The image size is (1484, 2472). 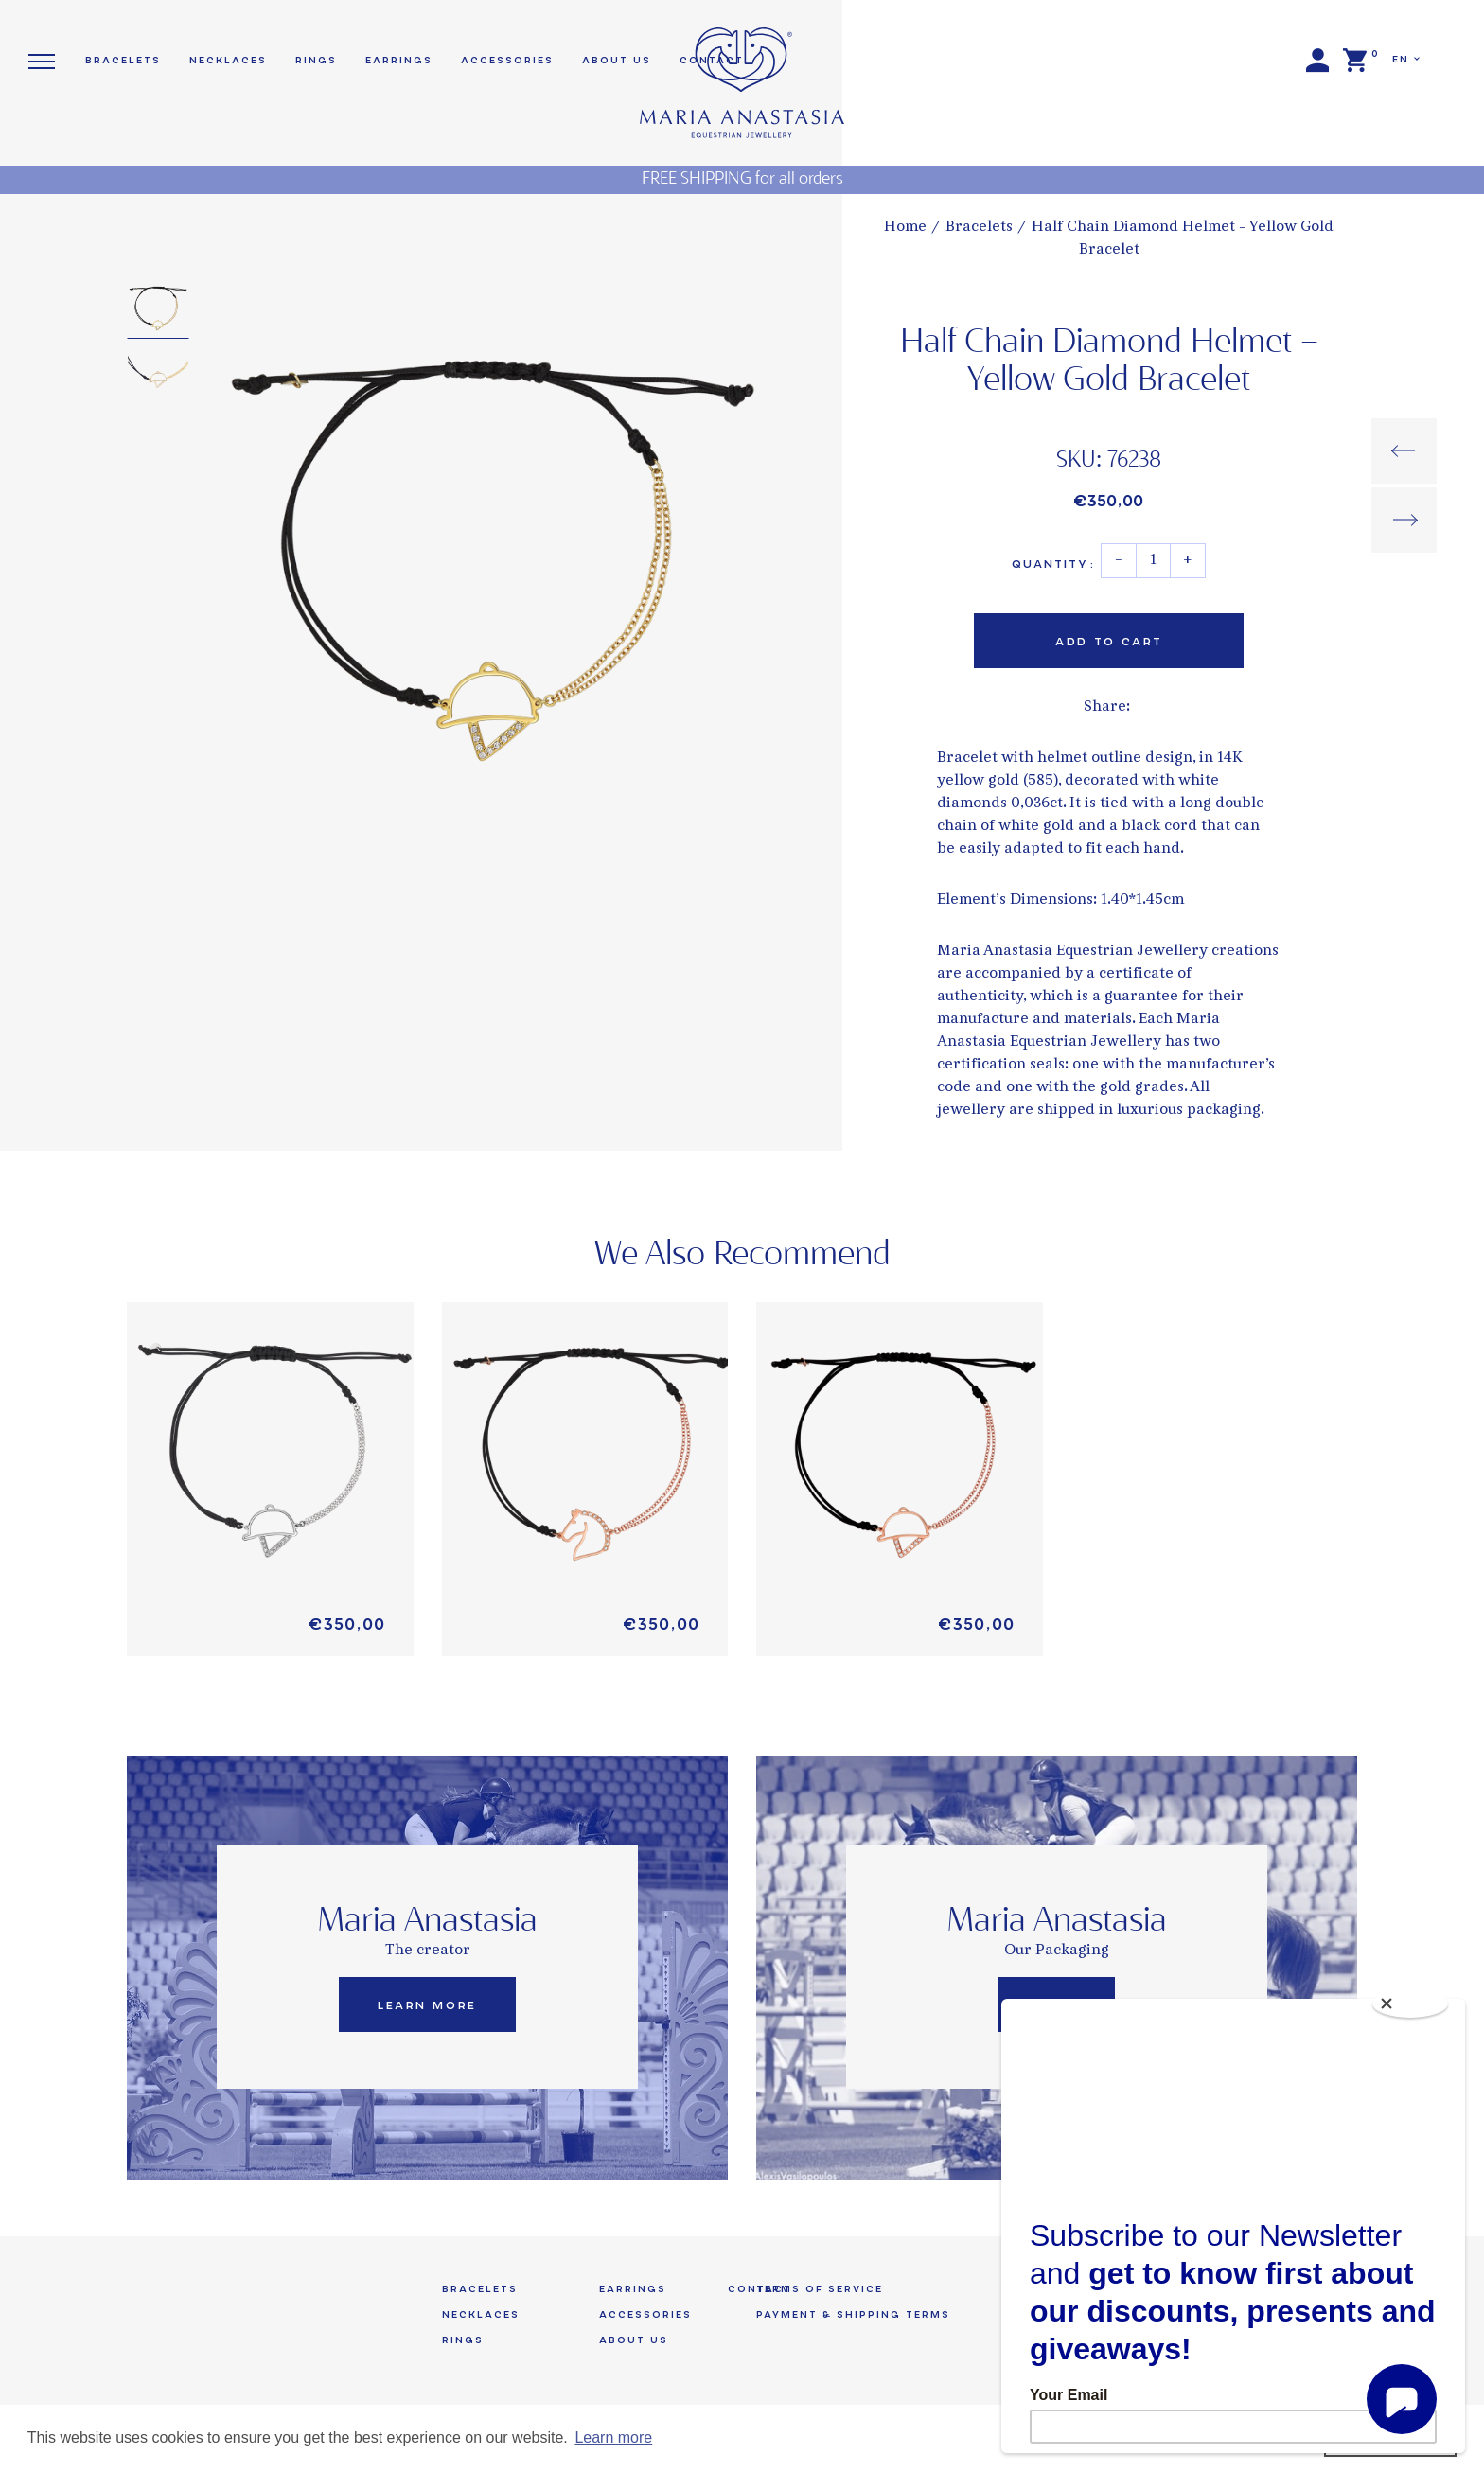 I want to click on Terms of Service, so click(x=819, y=2289).